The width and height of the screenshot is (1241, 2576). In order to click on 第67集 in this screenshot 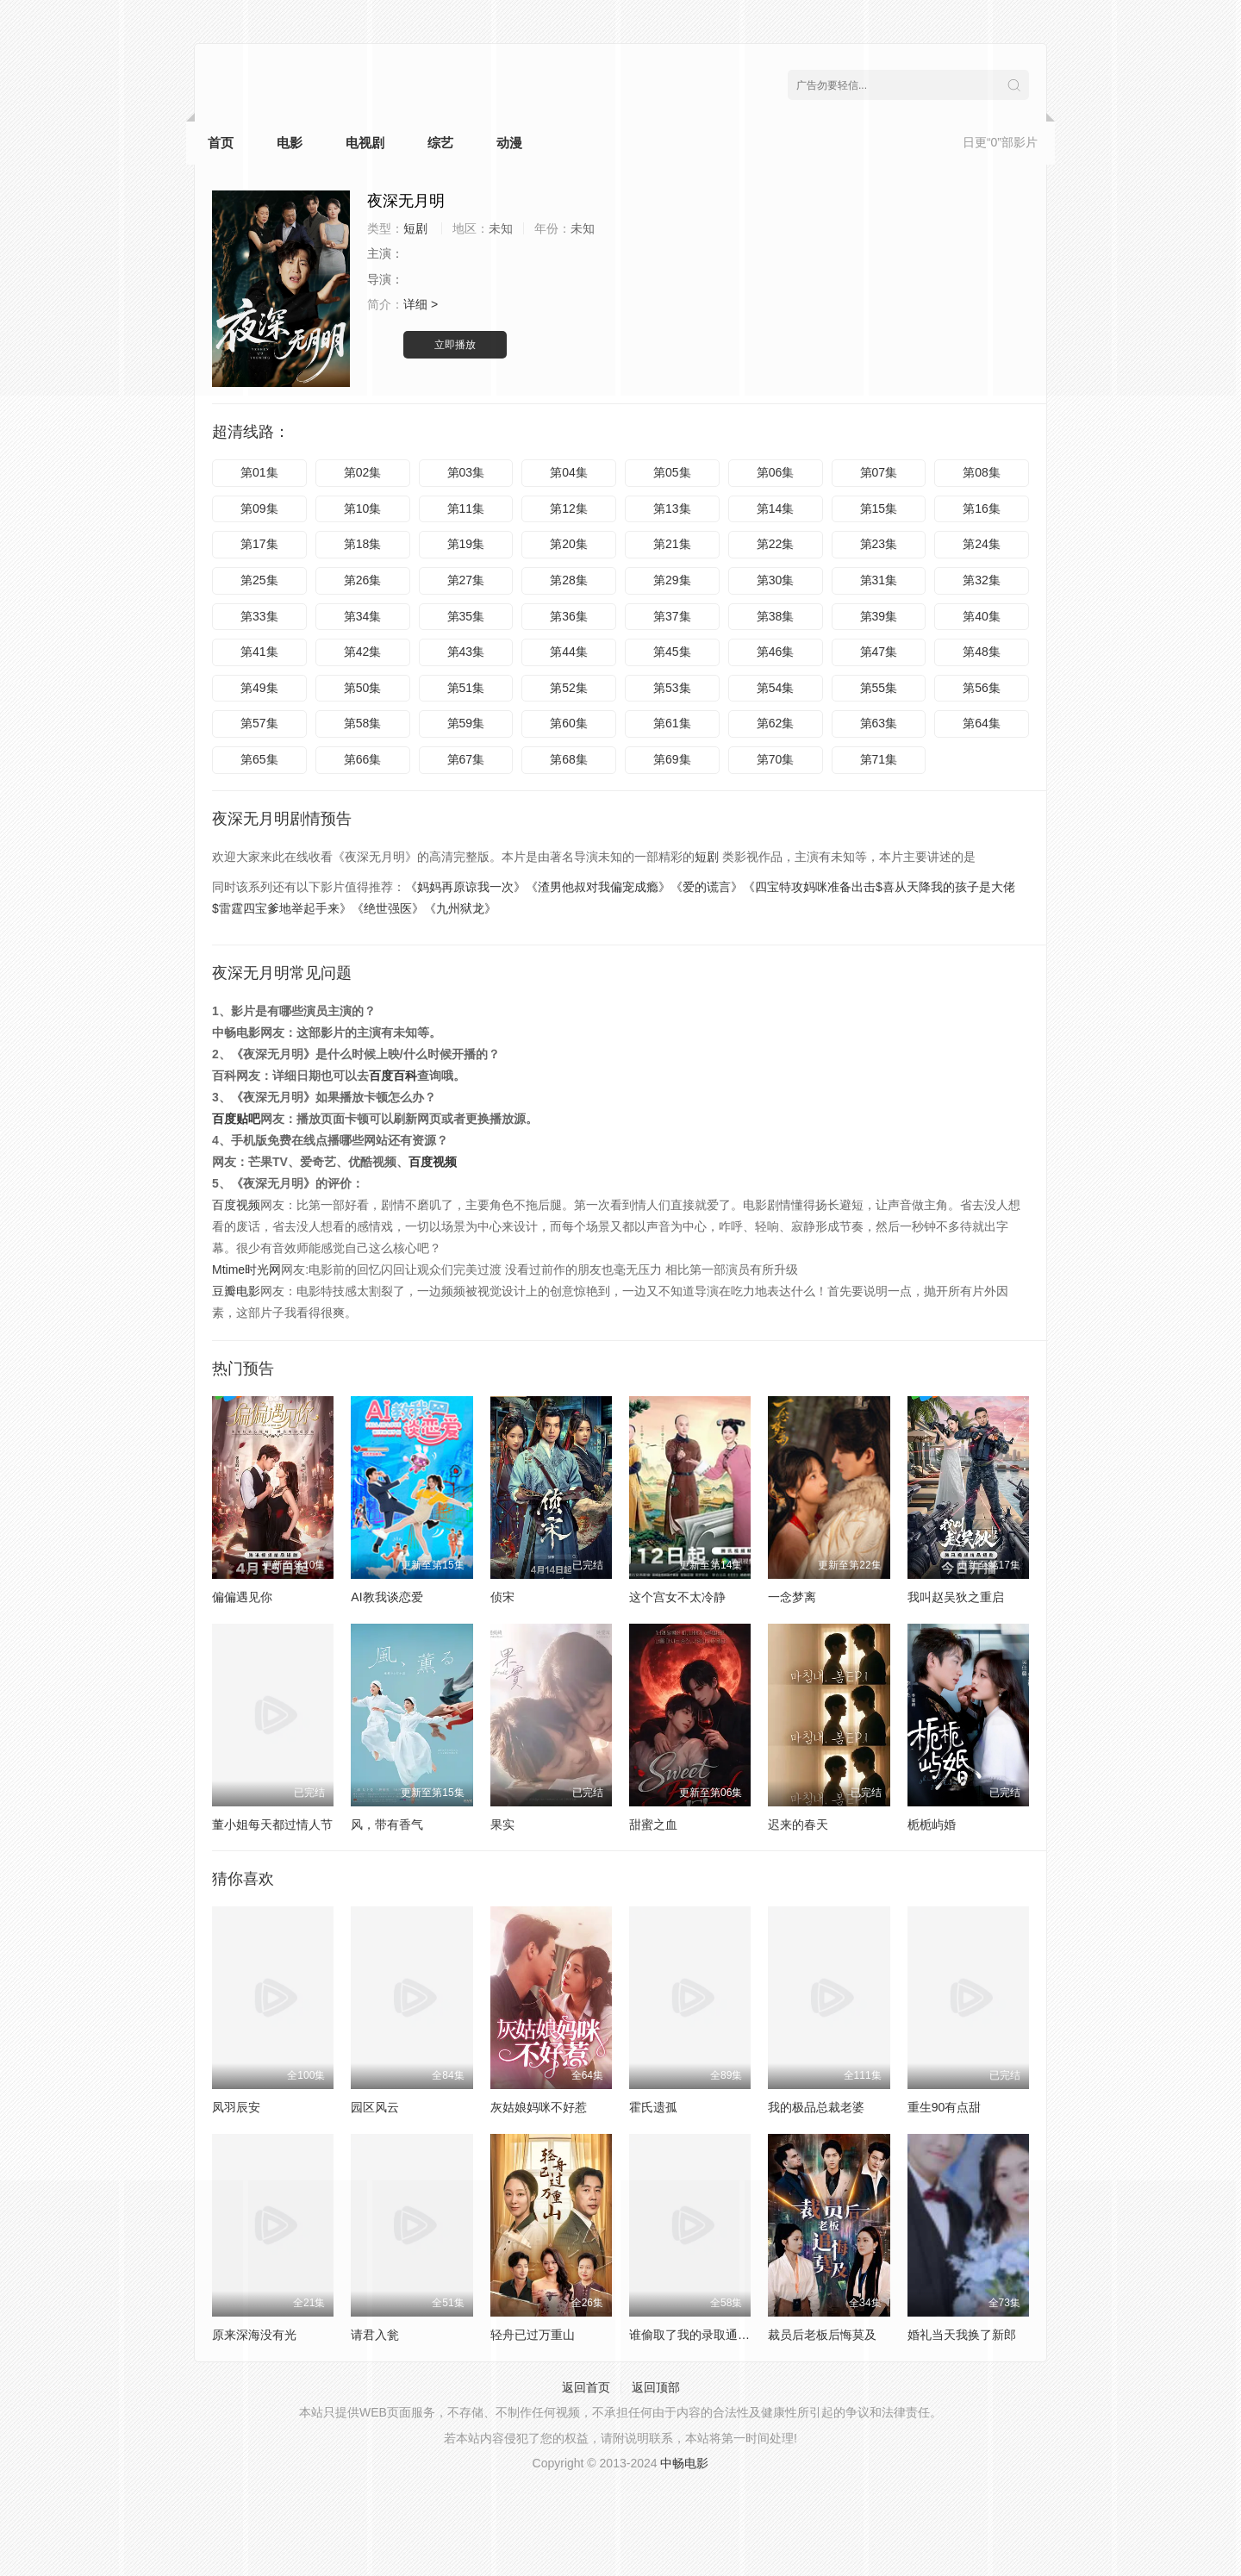, I will do `click(466, 759)`.